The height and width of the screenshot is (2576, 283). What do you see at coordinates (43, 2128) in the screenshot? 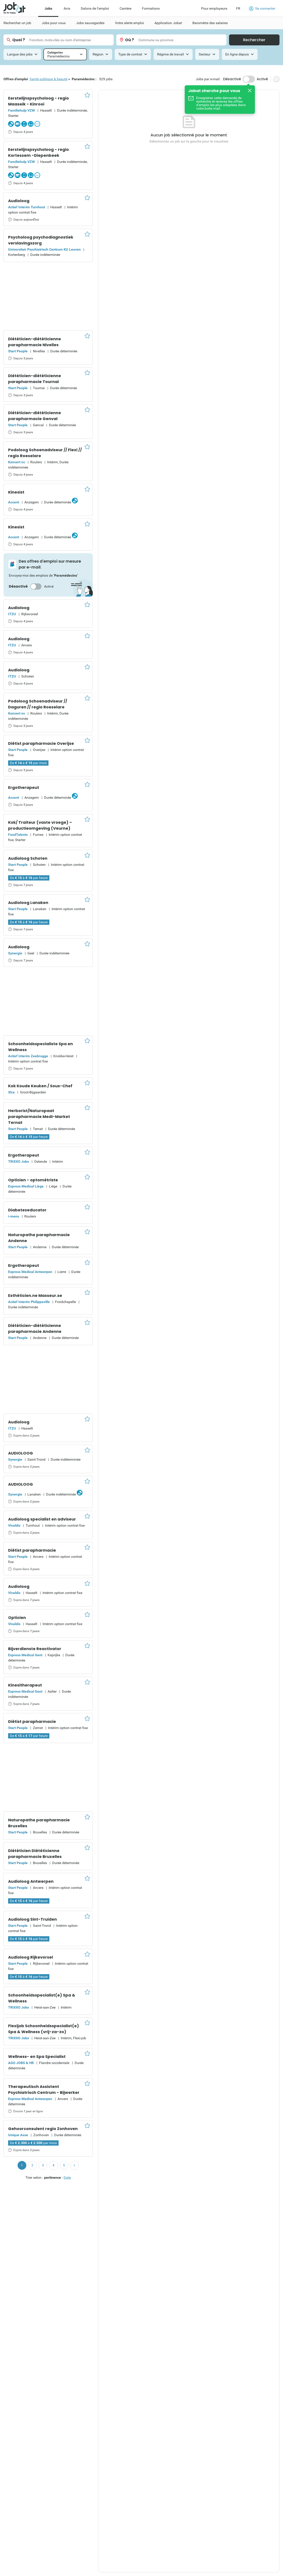
I see `Gehoorconsulent regio Zonhoven` at bounding box center [43, 2128].